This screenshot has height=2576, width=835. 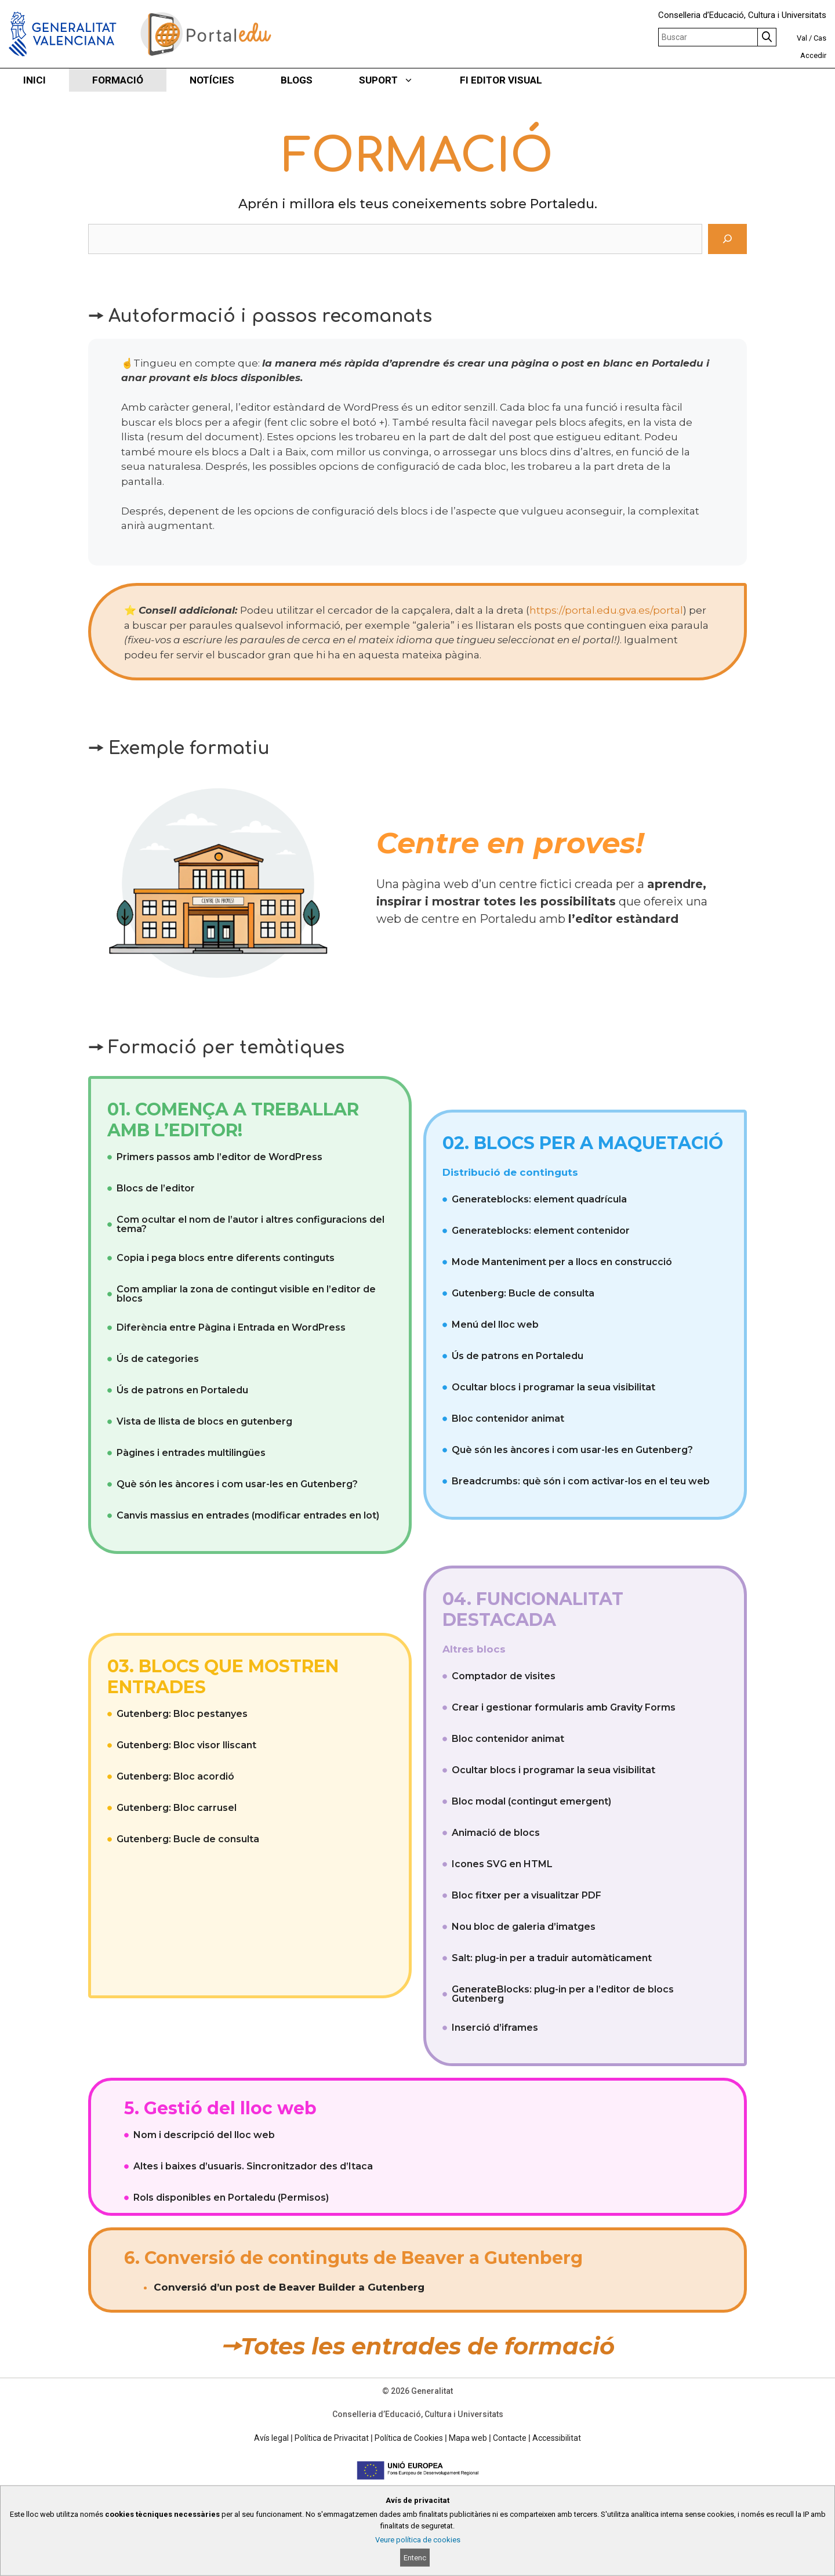 What do you see at coordinates (332, 2438) in the screenshot?
I see `Política de Privacitat` at bounding box center [332, 2438].